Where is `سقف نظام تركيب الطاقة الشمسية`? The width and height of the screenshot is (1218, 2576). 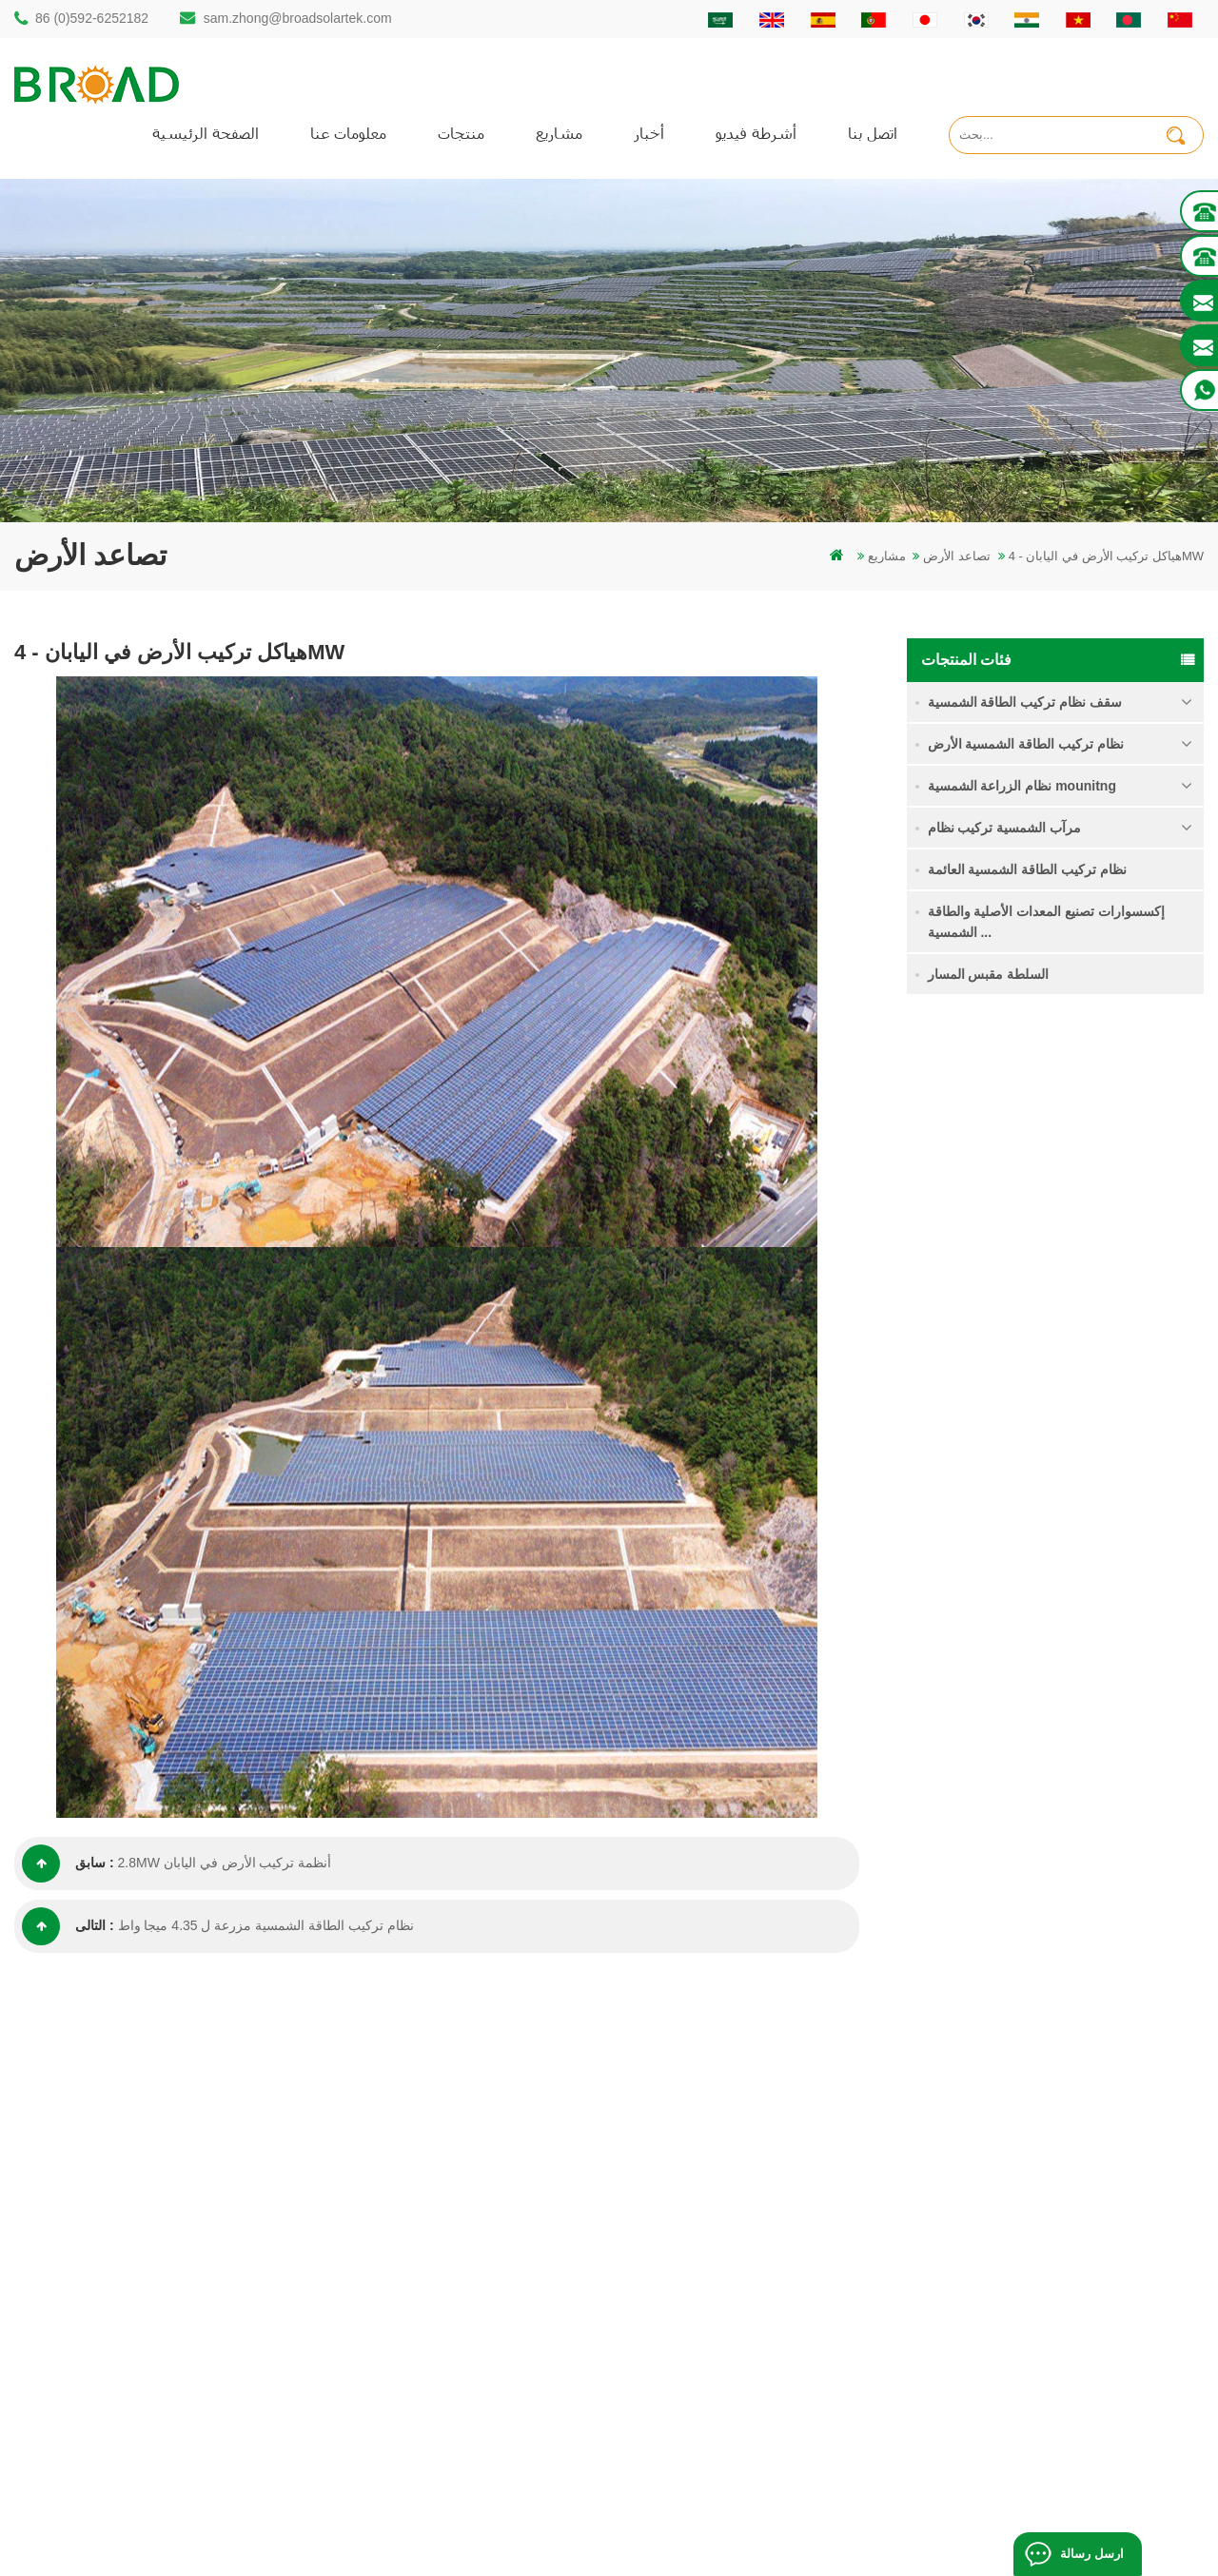
سقف نظام تركيب الطاقة الشمسية is located at coordinates (1025, 702).